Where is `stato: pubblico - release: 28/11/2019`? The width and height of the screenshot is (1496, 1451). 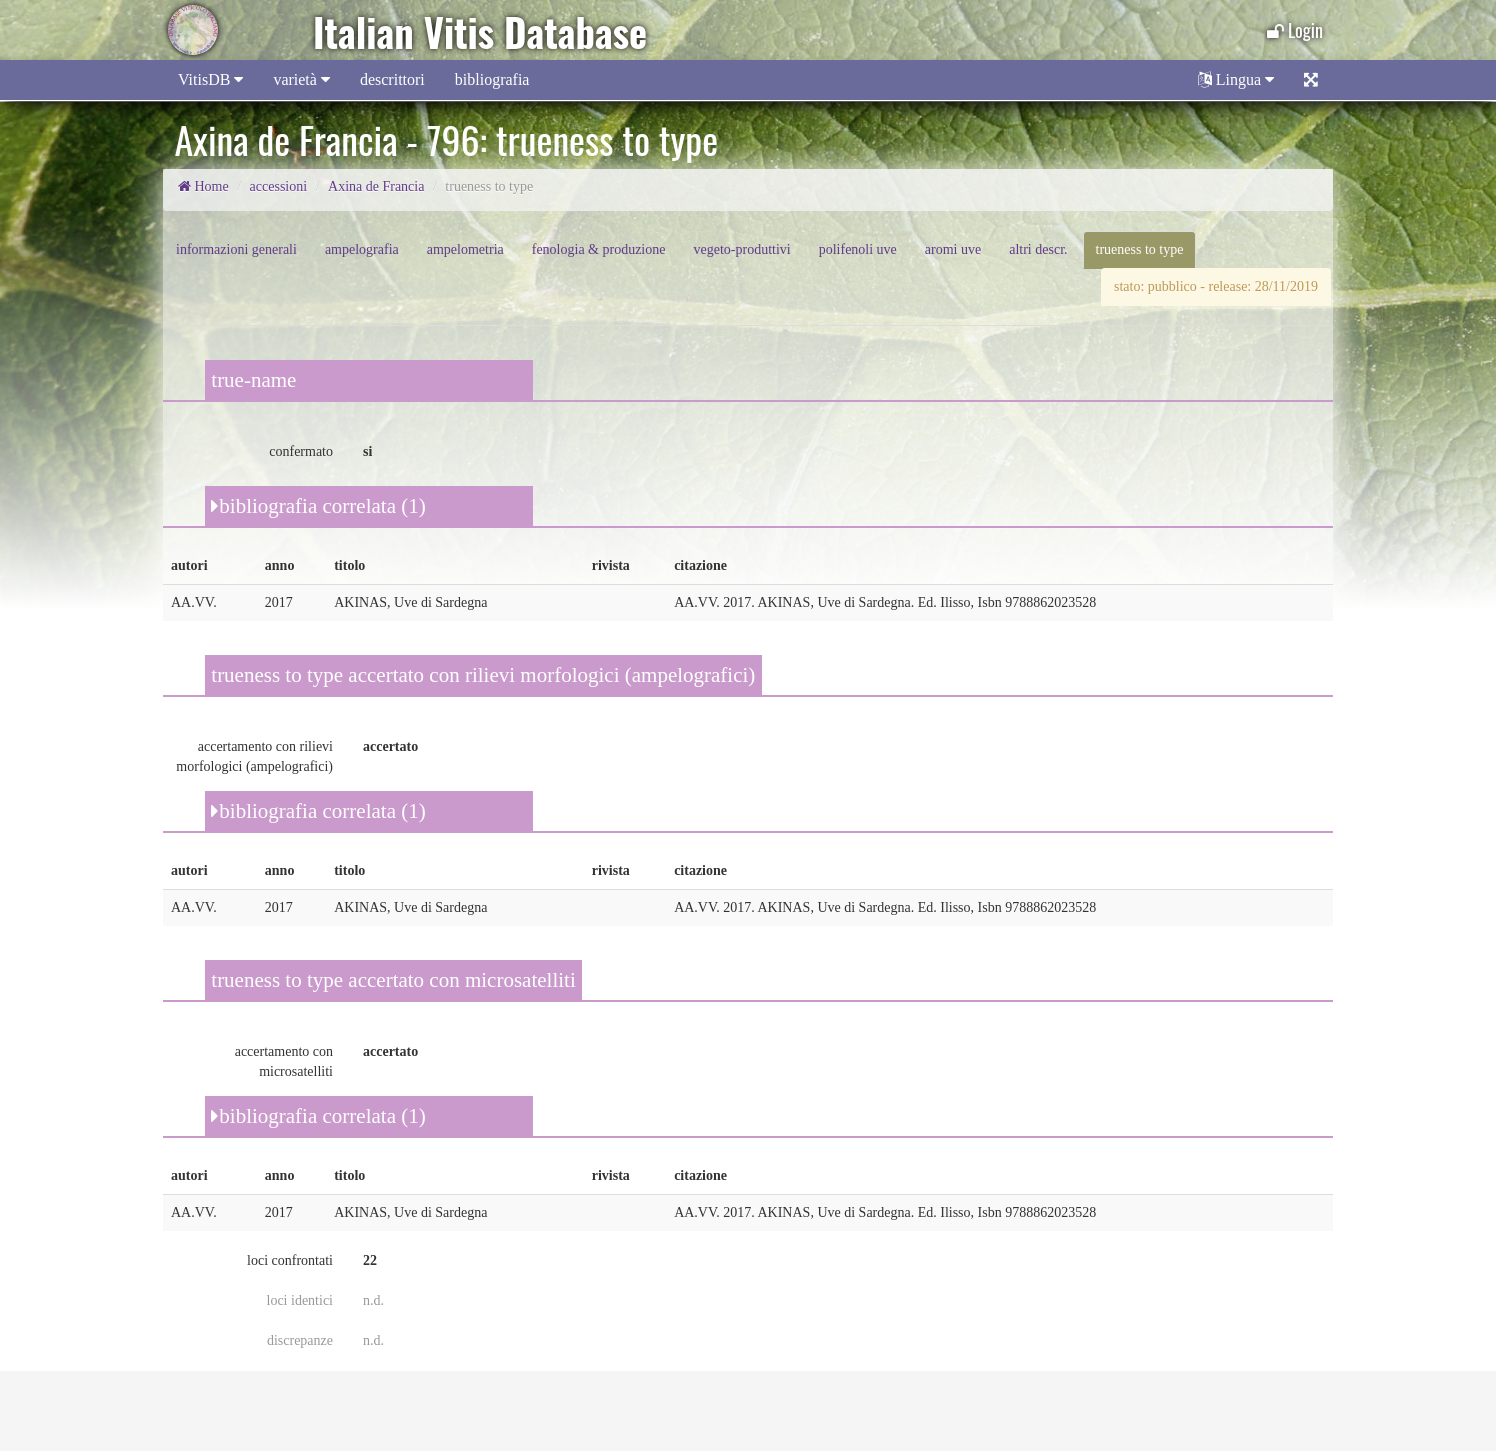
stato: pubblico - release: 28/11/2019 is located at coordinates (1216, 286).